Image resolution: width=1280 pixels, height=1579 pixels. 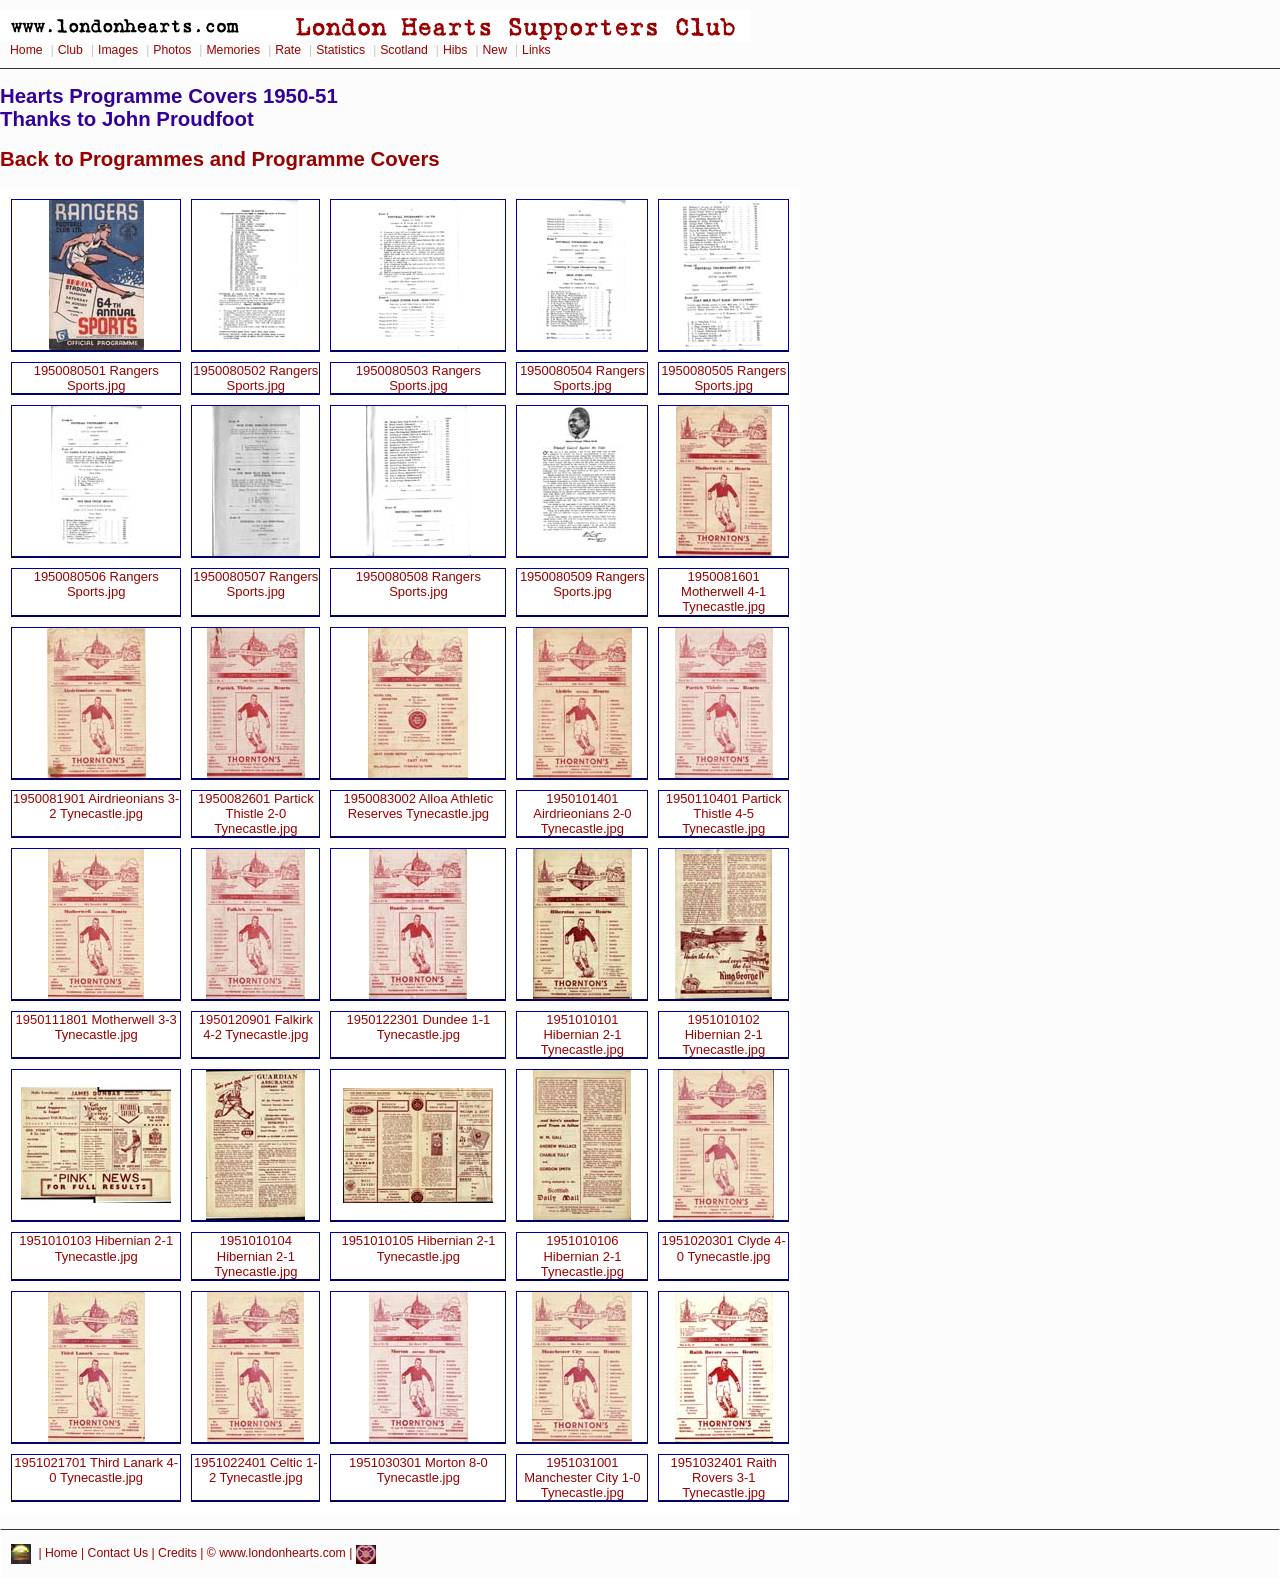 What do you see at coordinates (340, 50) in the screenshot?
I see `Statistics` at bounding box center [340, 50].